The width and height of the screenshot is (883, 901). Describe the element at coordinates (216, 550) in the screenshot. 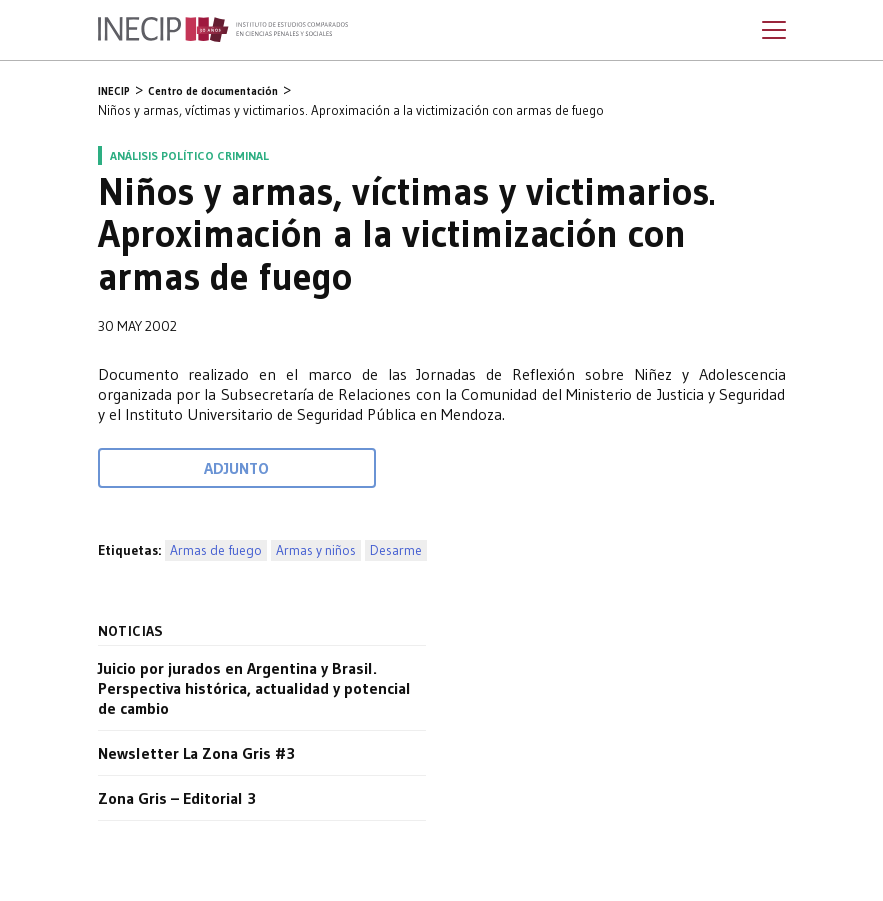

I see `Armas de fuego` at that location.